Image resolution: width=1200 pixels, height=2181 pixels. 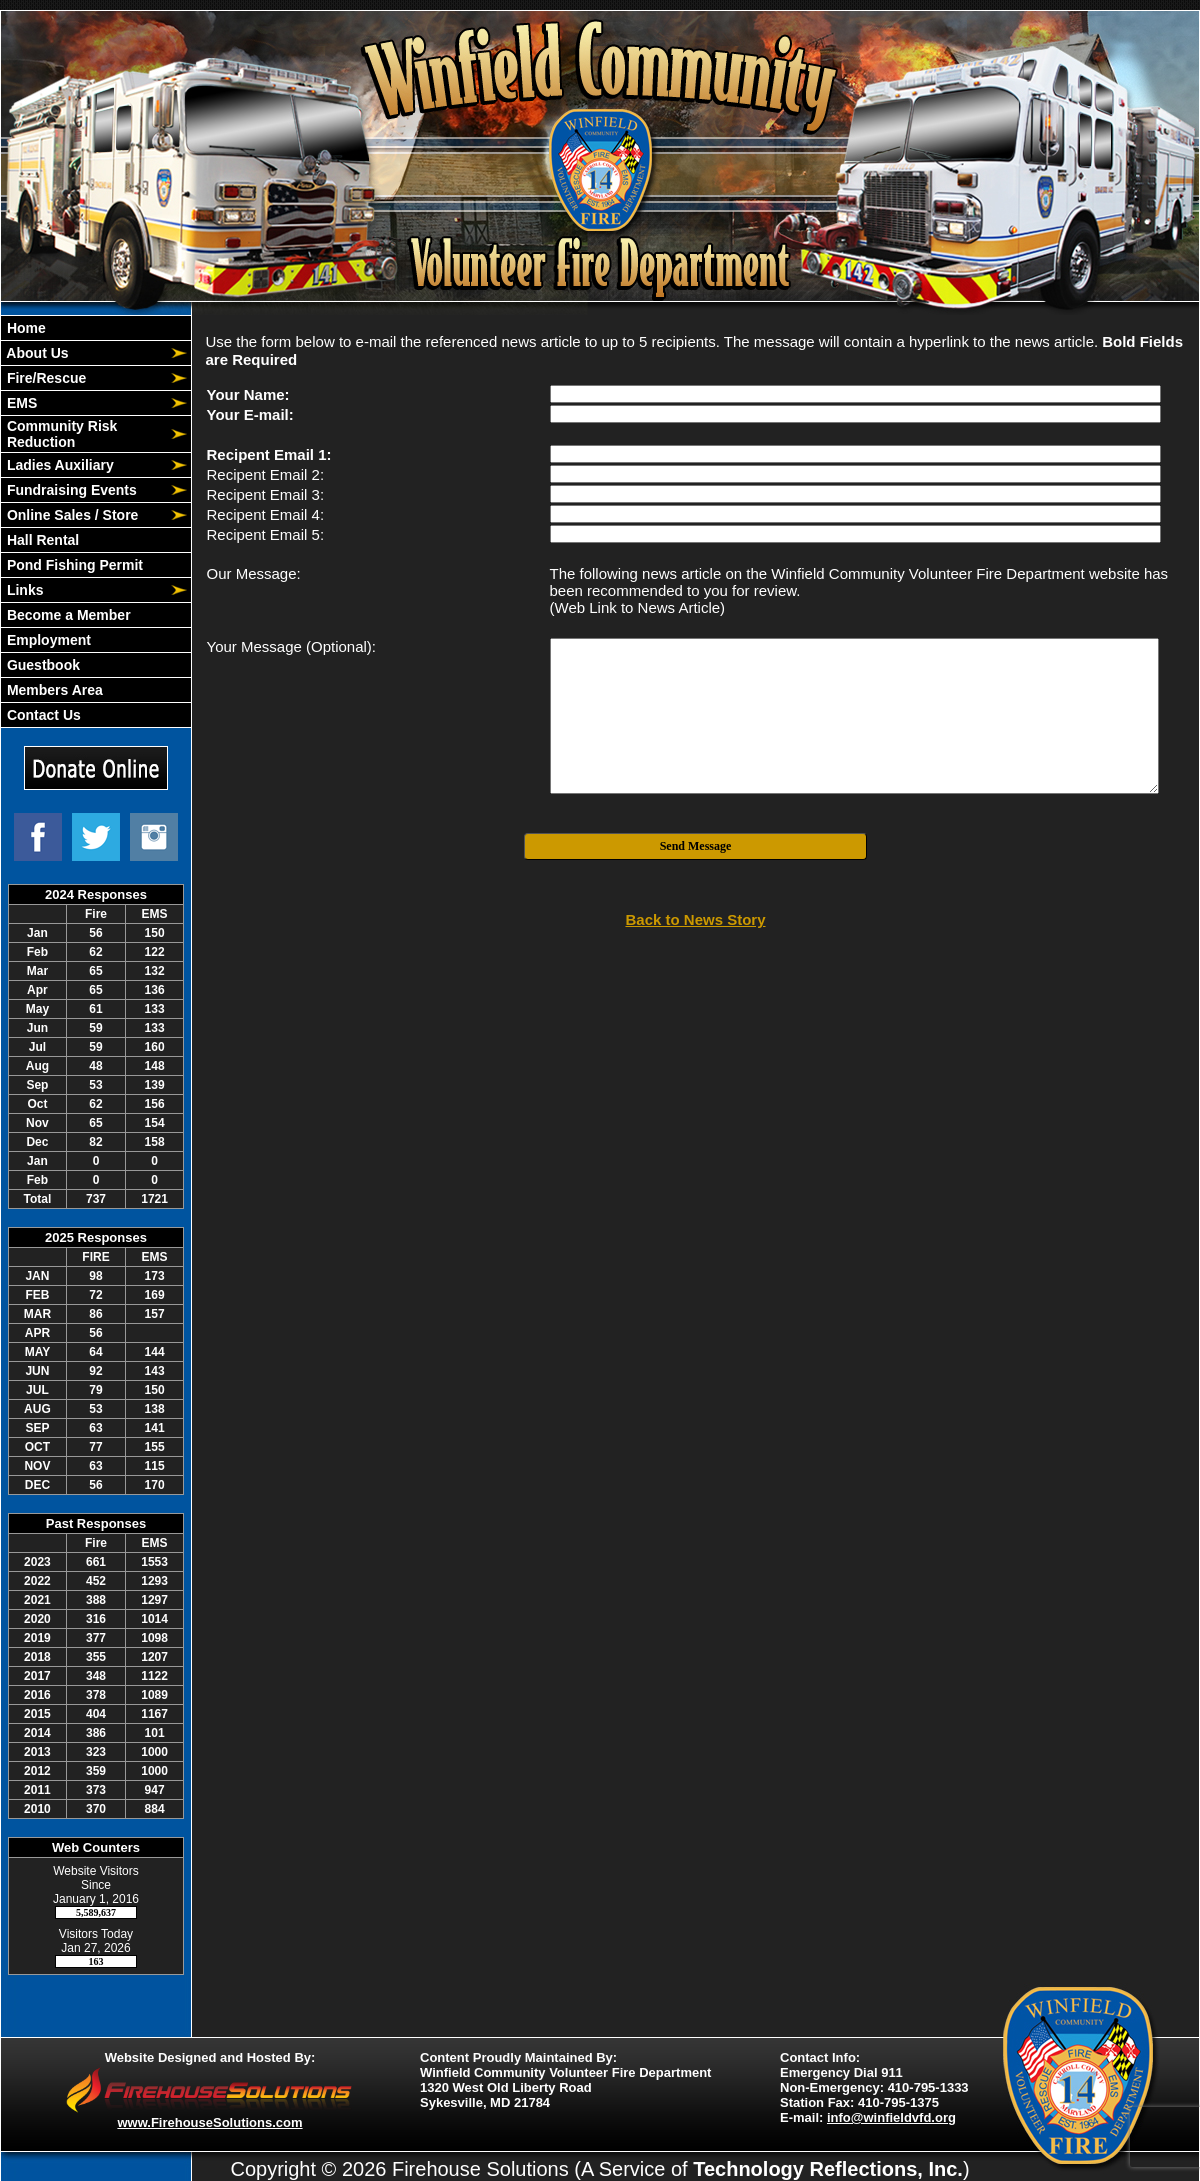 What do you see at coordinates (44, 378) in the screenshot?
I see `Fire/Rescue` at bounding box center [44, 378].